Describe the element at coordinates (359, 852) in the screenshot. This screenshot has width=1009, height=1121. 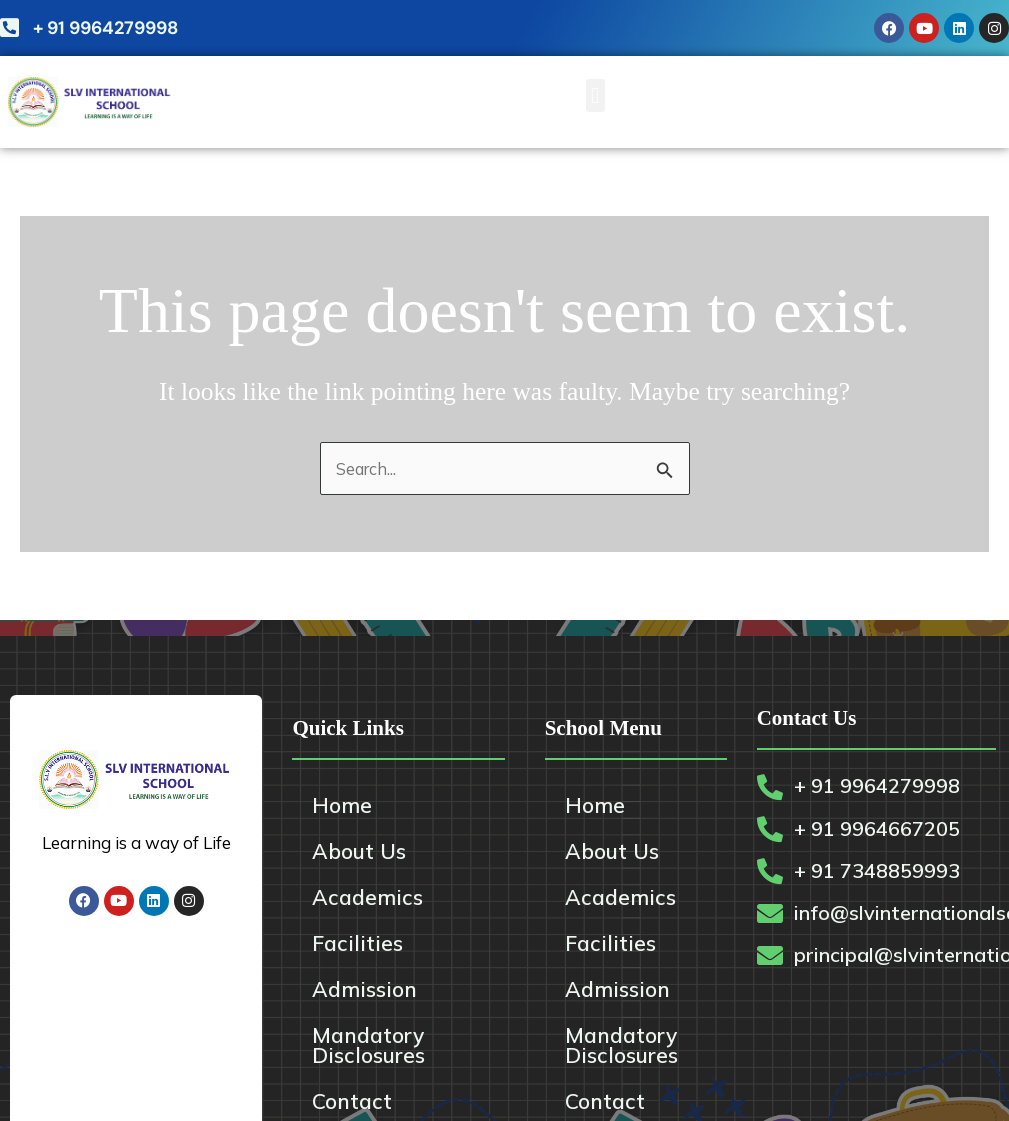
I see `About Us` at that location.